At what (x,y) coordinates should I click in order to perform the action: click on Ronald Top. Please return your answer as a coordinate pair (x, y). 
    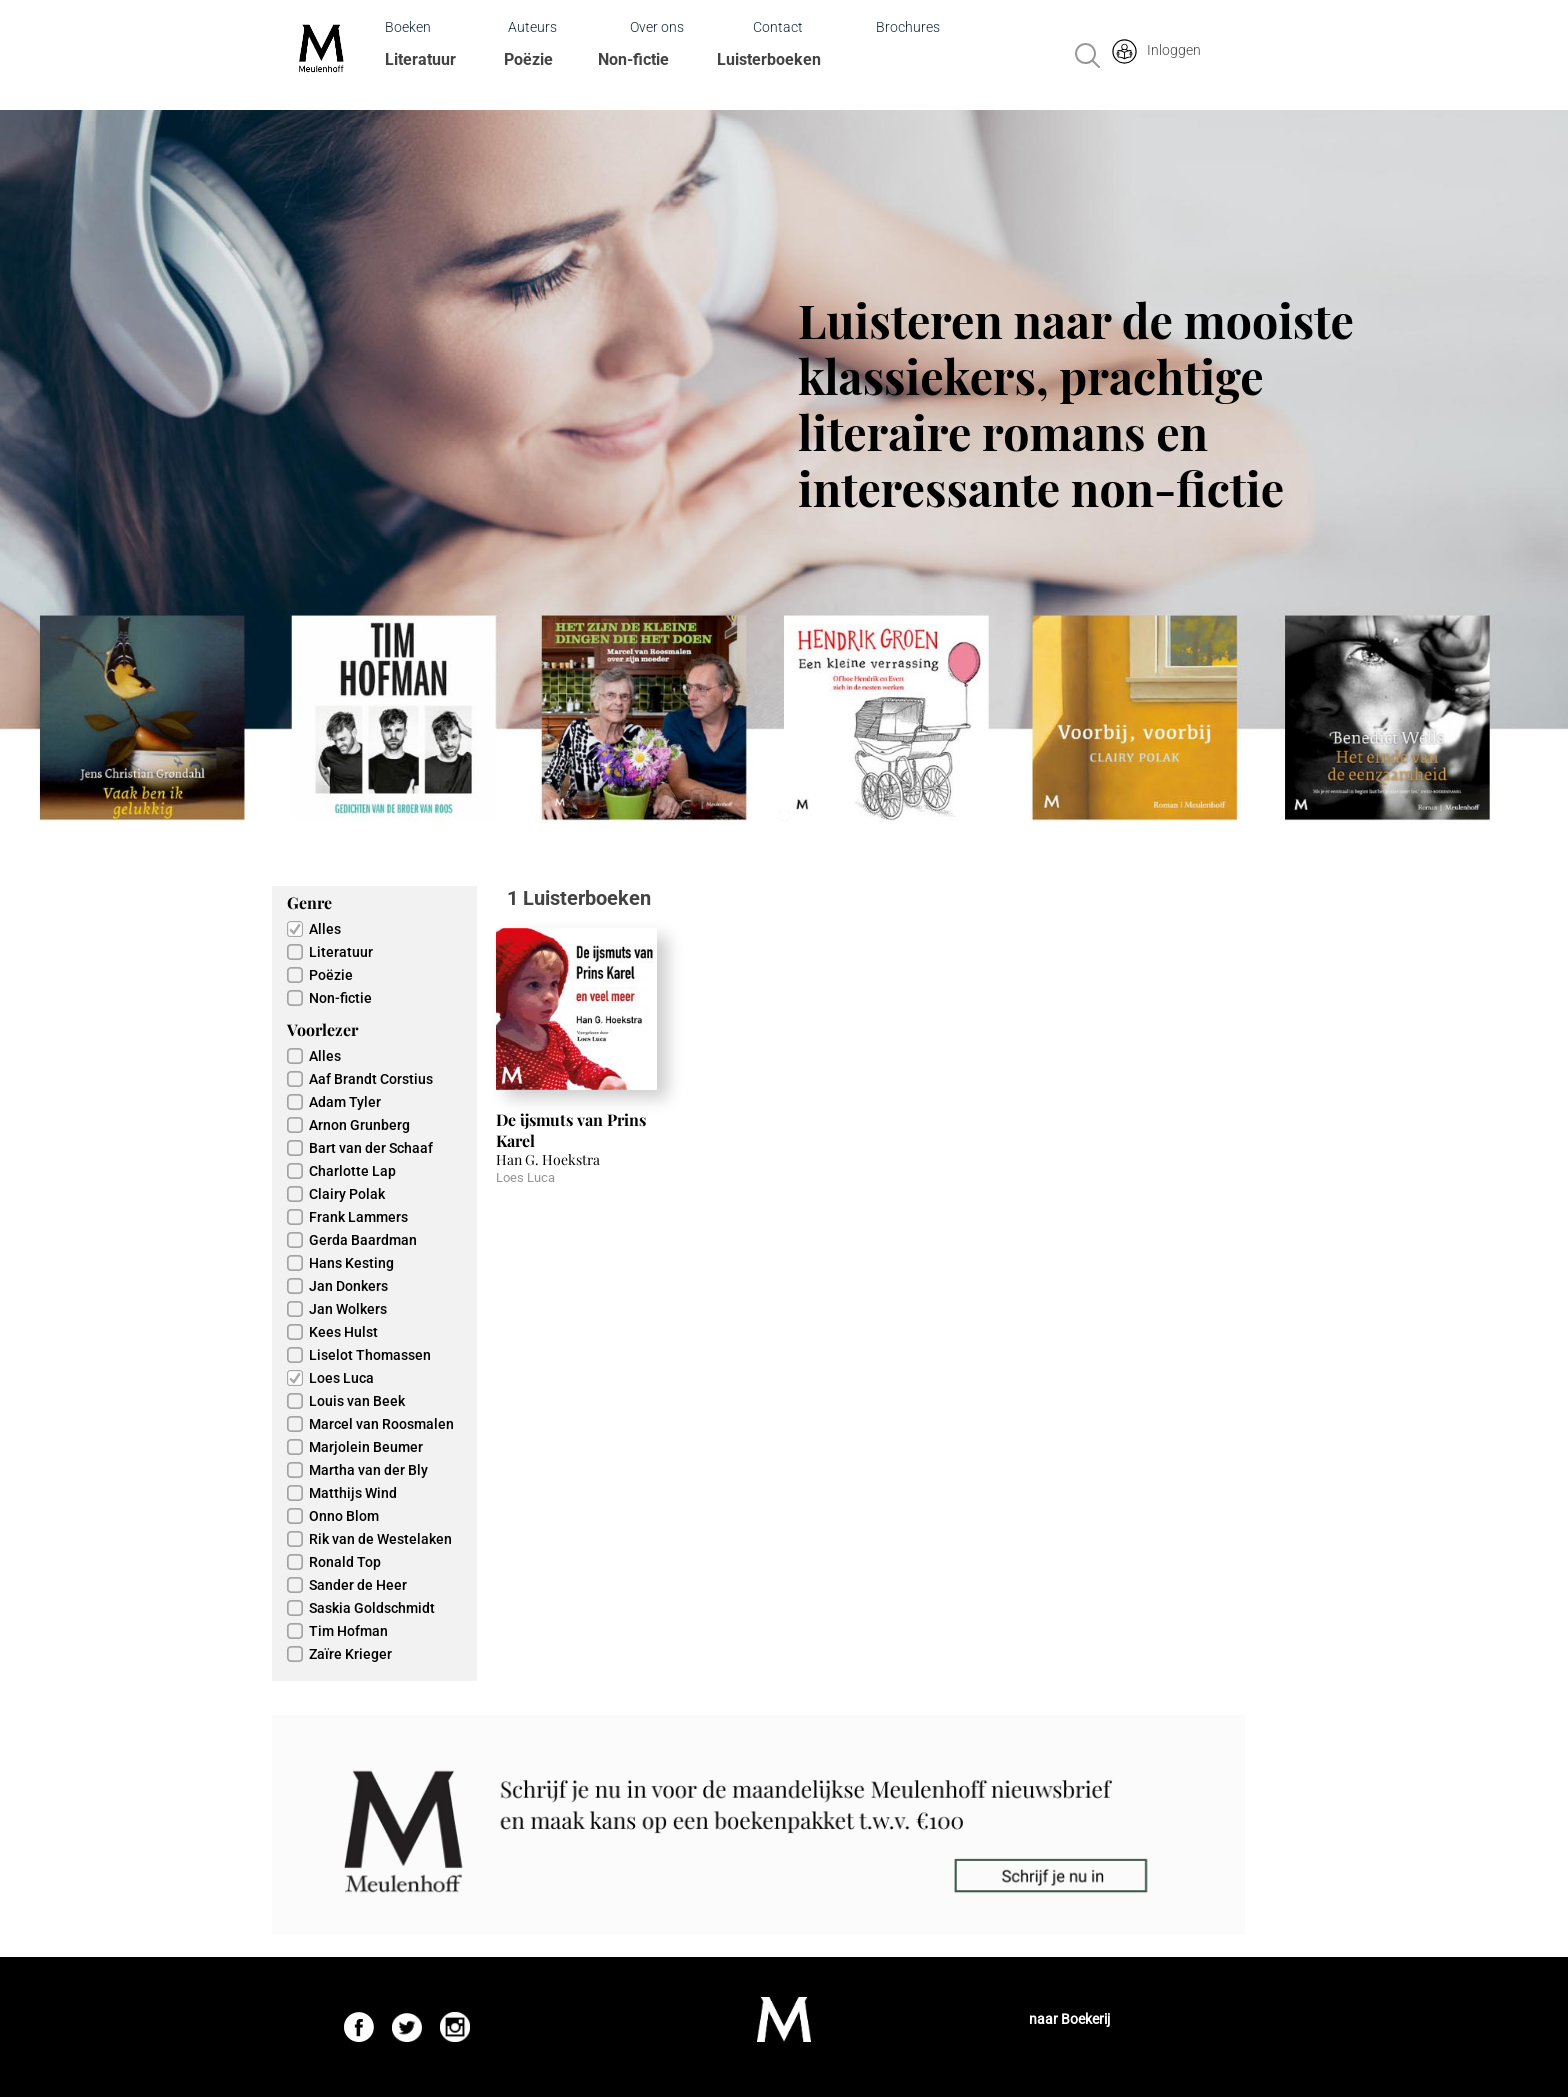
    Looking at the image, I should click on (345, 1562).